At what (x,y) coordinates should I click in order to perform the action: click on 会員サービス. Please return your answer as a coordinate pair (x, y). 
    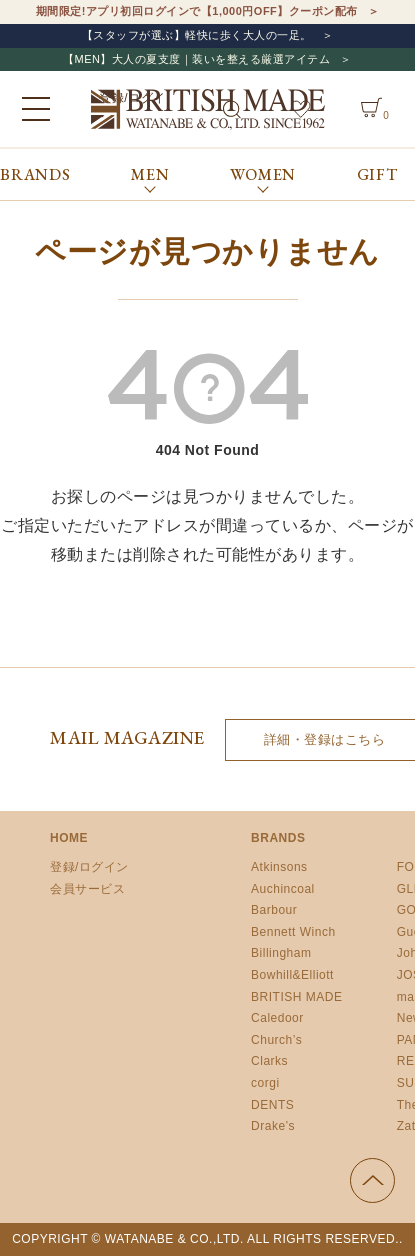
    Looking at the image, I should click on (87, 889).